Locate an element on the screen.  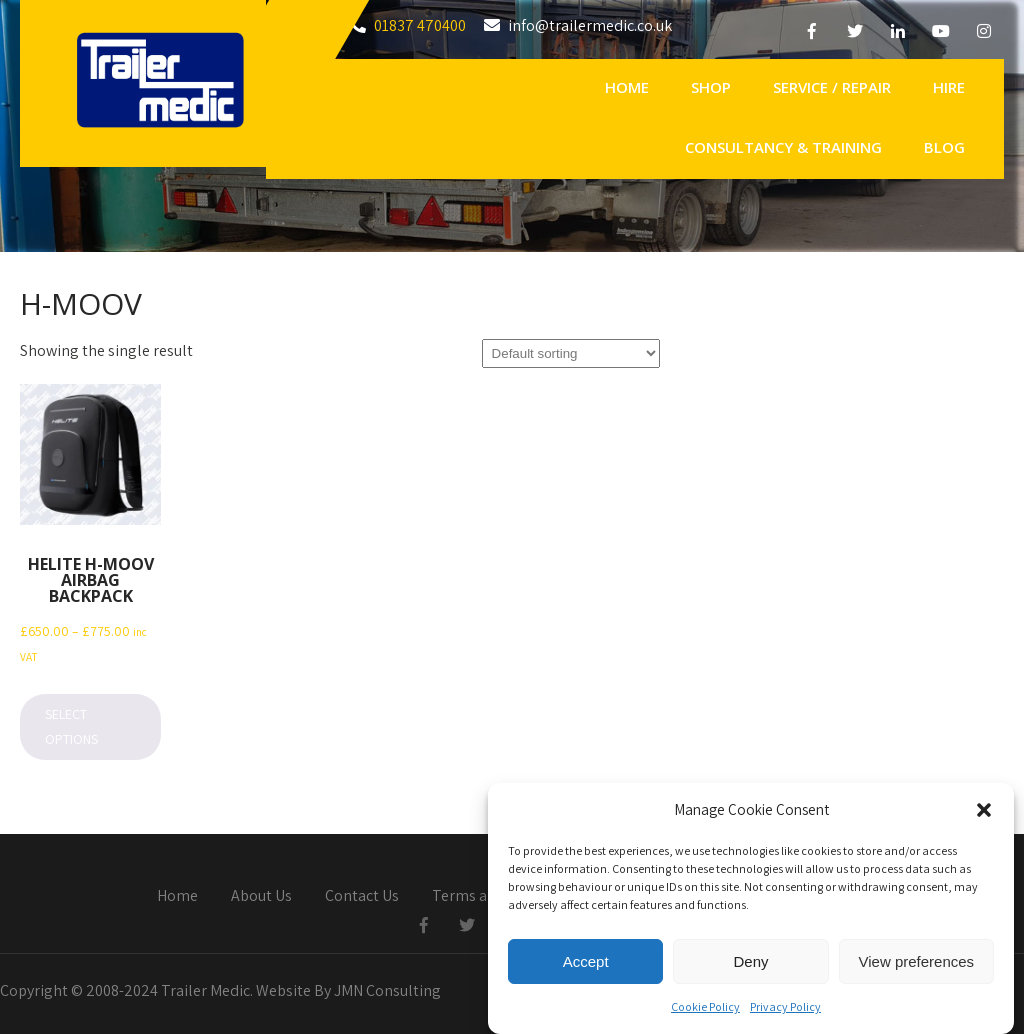
Select options [Select options for “Helite H-MOOV Airbag Backpack”] is located at coordinates (71, 726).